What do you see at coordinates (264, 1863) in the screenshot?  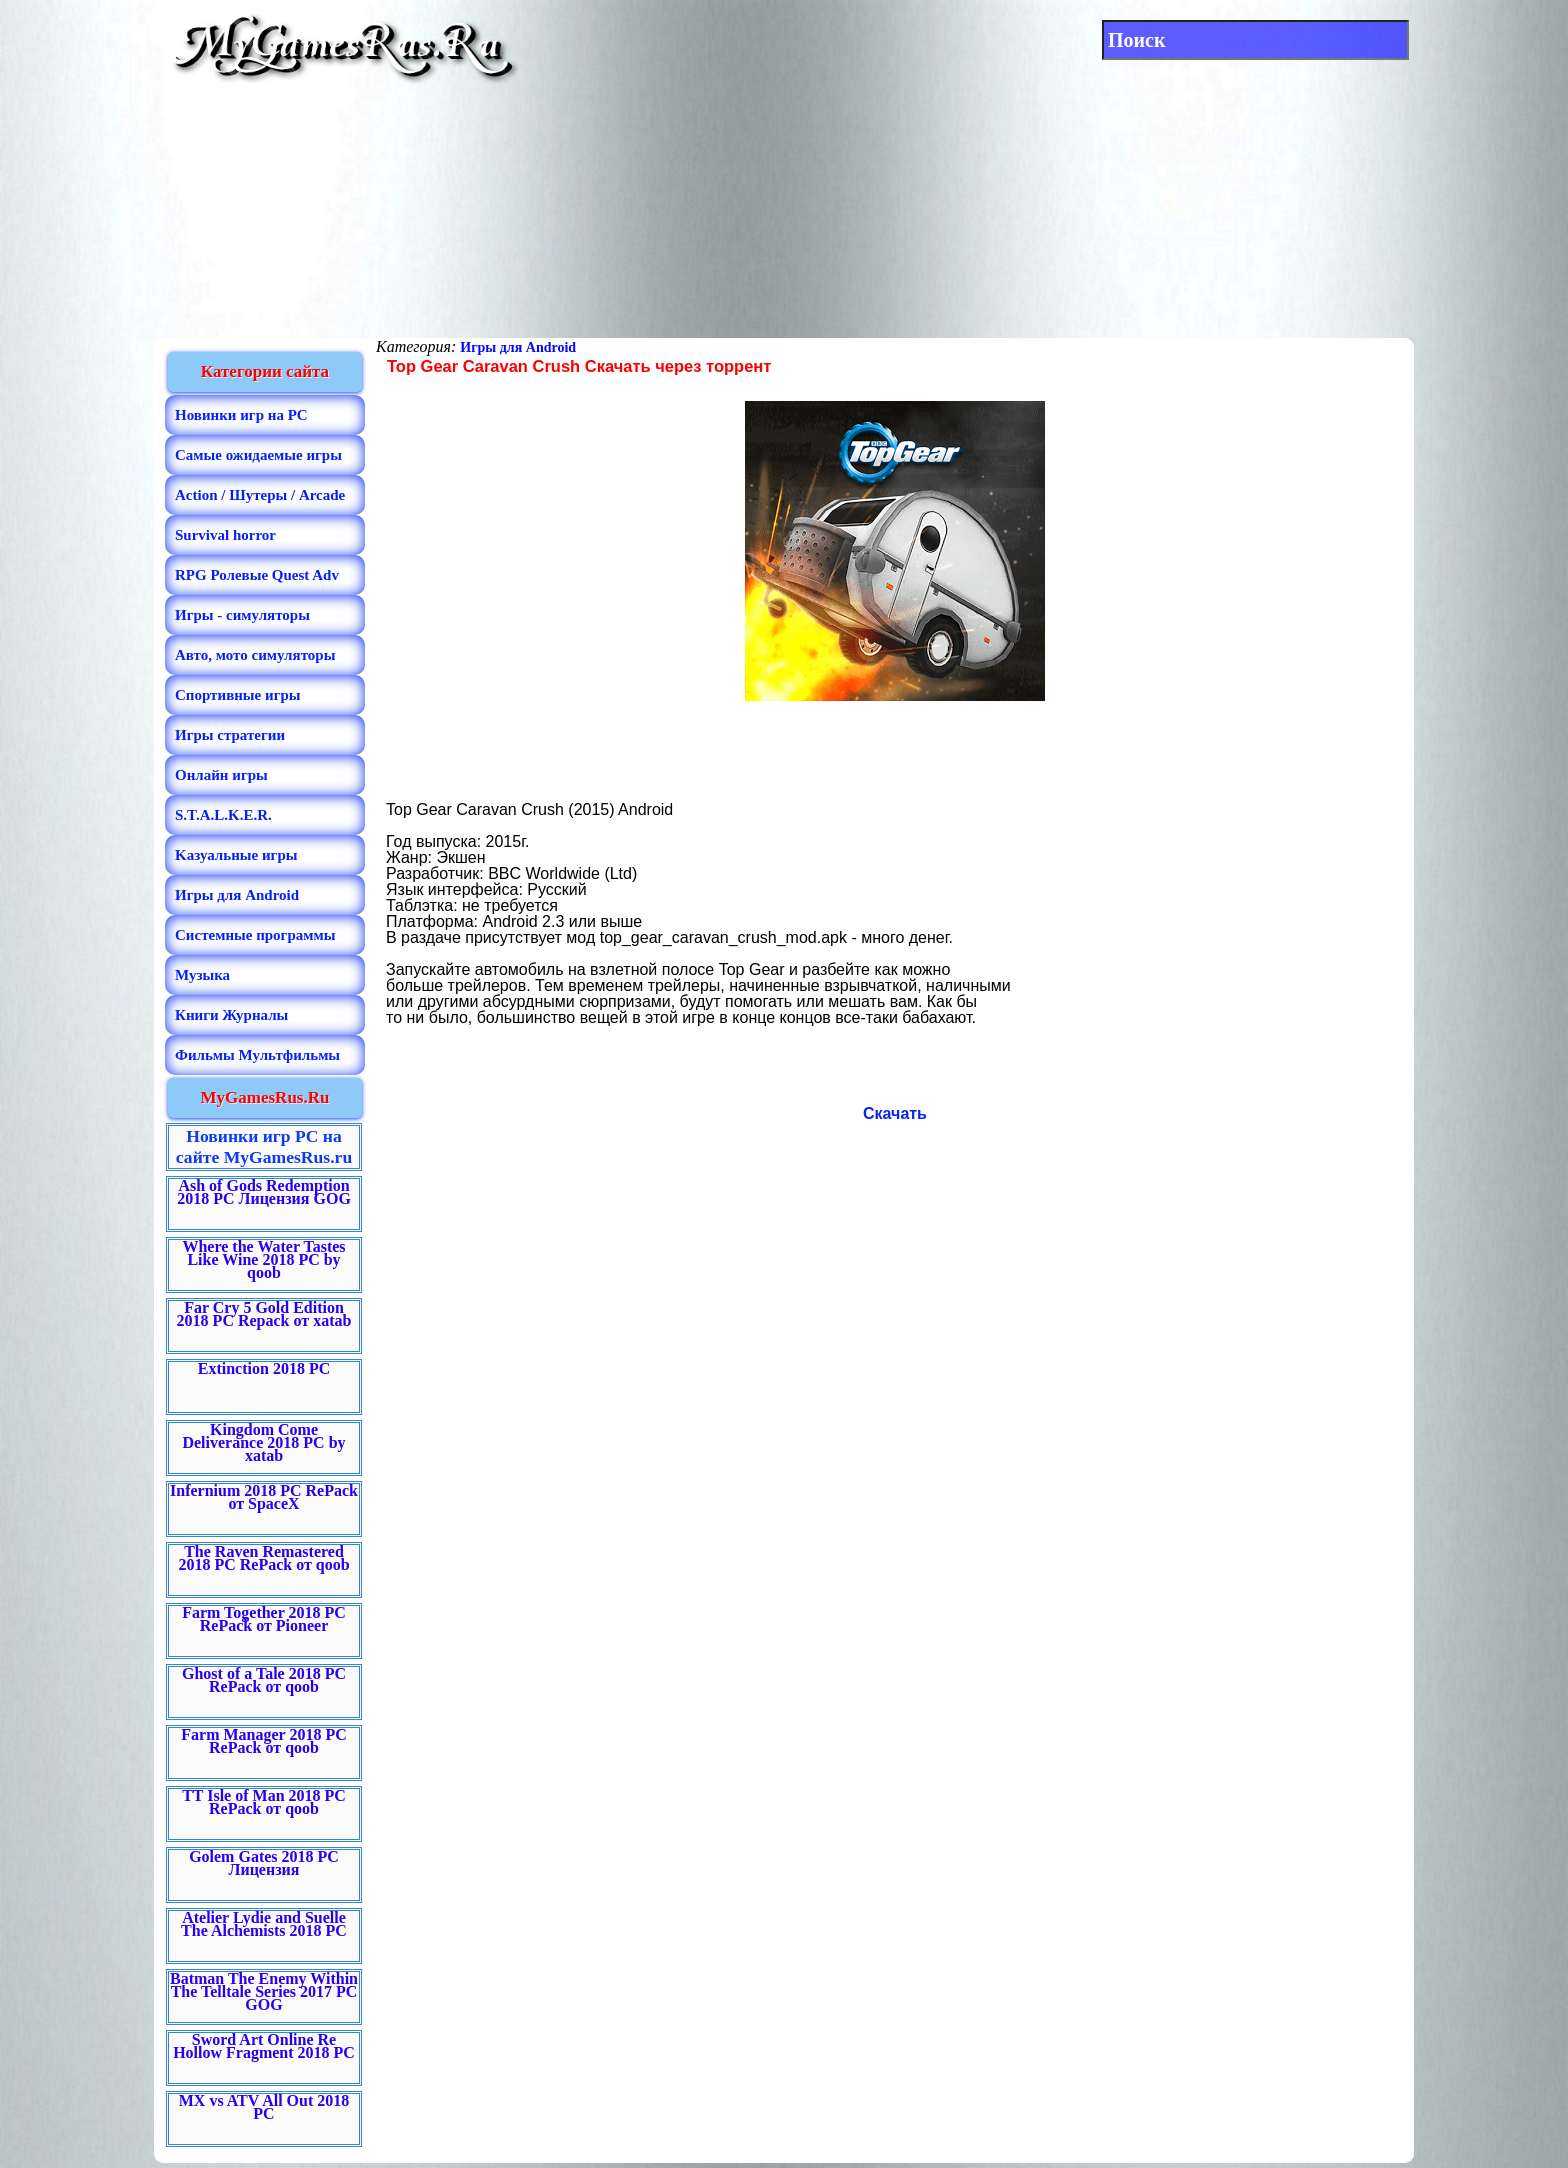 I see `Golem Gates 2018 PC Лицензия` at bounding box center [264, 1863].